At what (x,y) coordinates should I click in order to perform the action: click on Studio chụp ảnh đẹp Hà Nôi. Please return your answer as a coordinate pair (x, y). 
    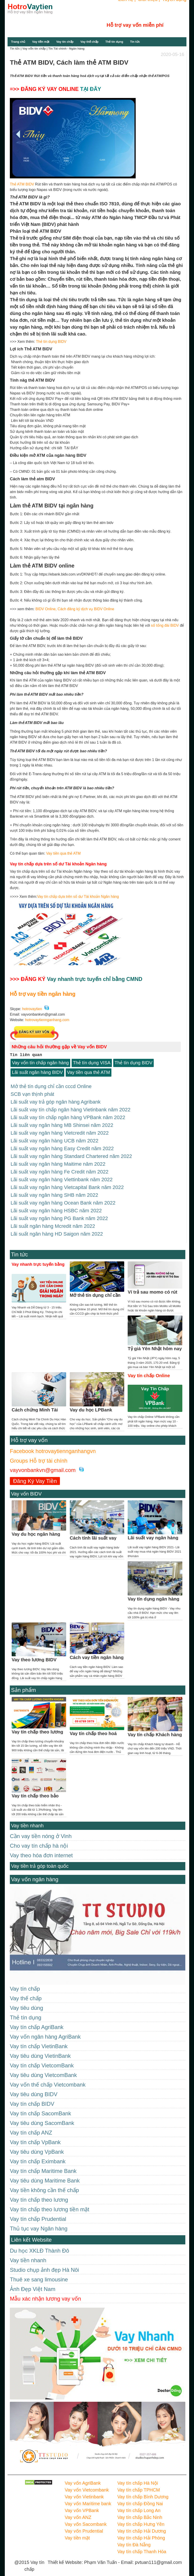
    Looking at the image, I should click on (44, 2264).